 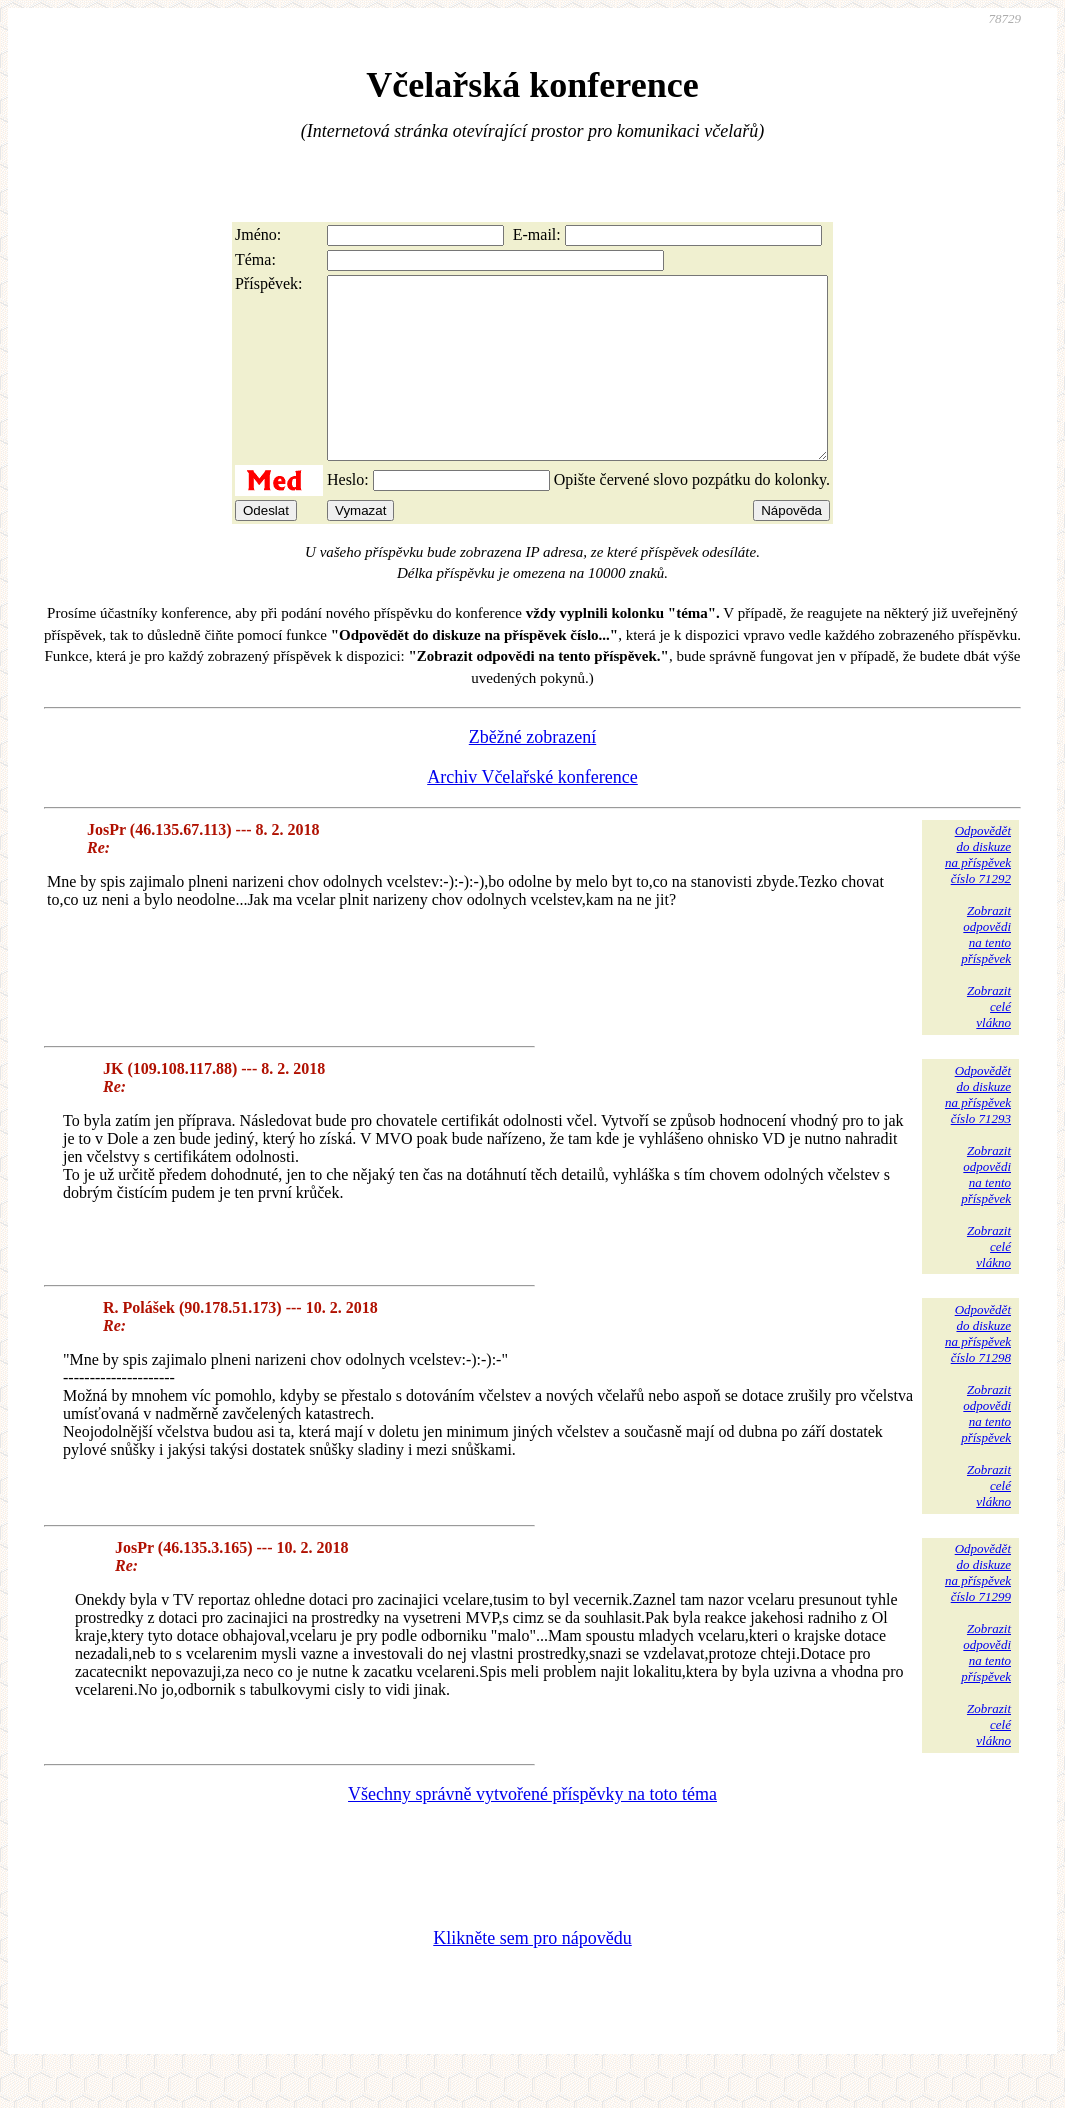 What do you see at coordinates (532, 1974) in the screenshot?
I see `Klikněte sem pro nápovědu` at bounding box center [532, 1974].